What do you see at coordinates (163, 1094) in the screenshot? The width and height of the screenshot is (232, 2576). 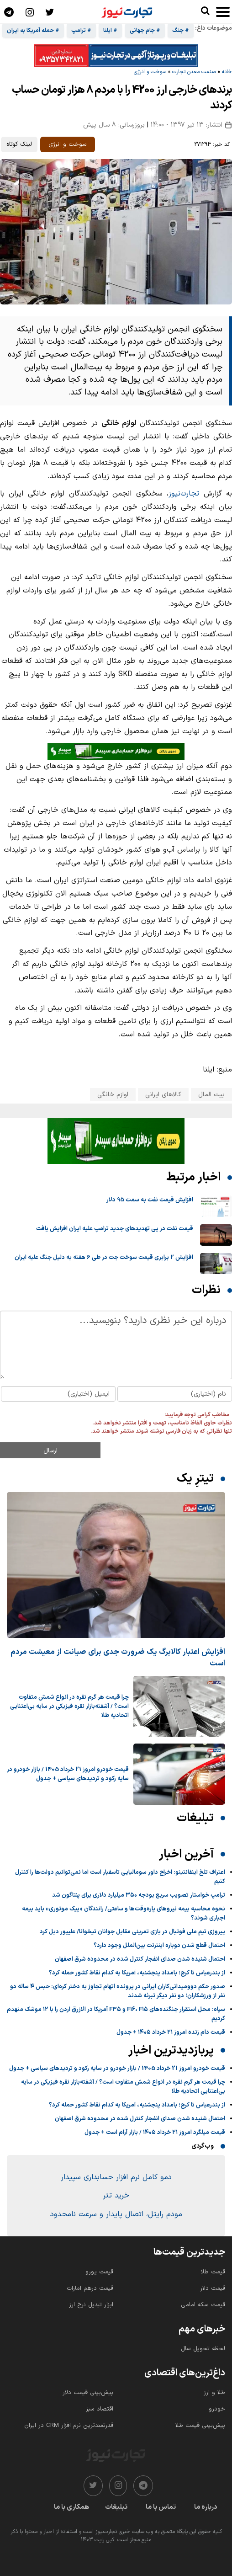 I see `کالاهای ایرانی` at bounding box center [163, 1094].